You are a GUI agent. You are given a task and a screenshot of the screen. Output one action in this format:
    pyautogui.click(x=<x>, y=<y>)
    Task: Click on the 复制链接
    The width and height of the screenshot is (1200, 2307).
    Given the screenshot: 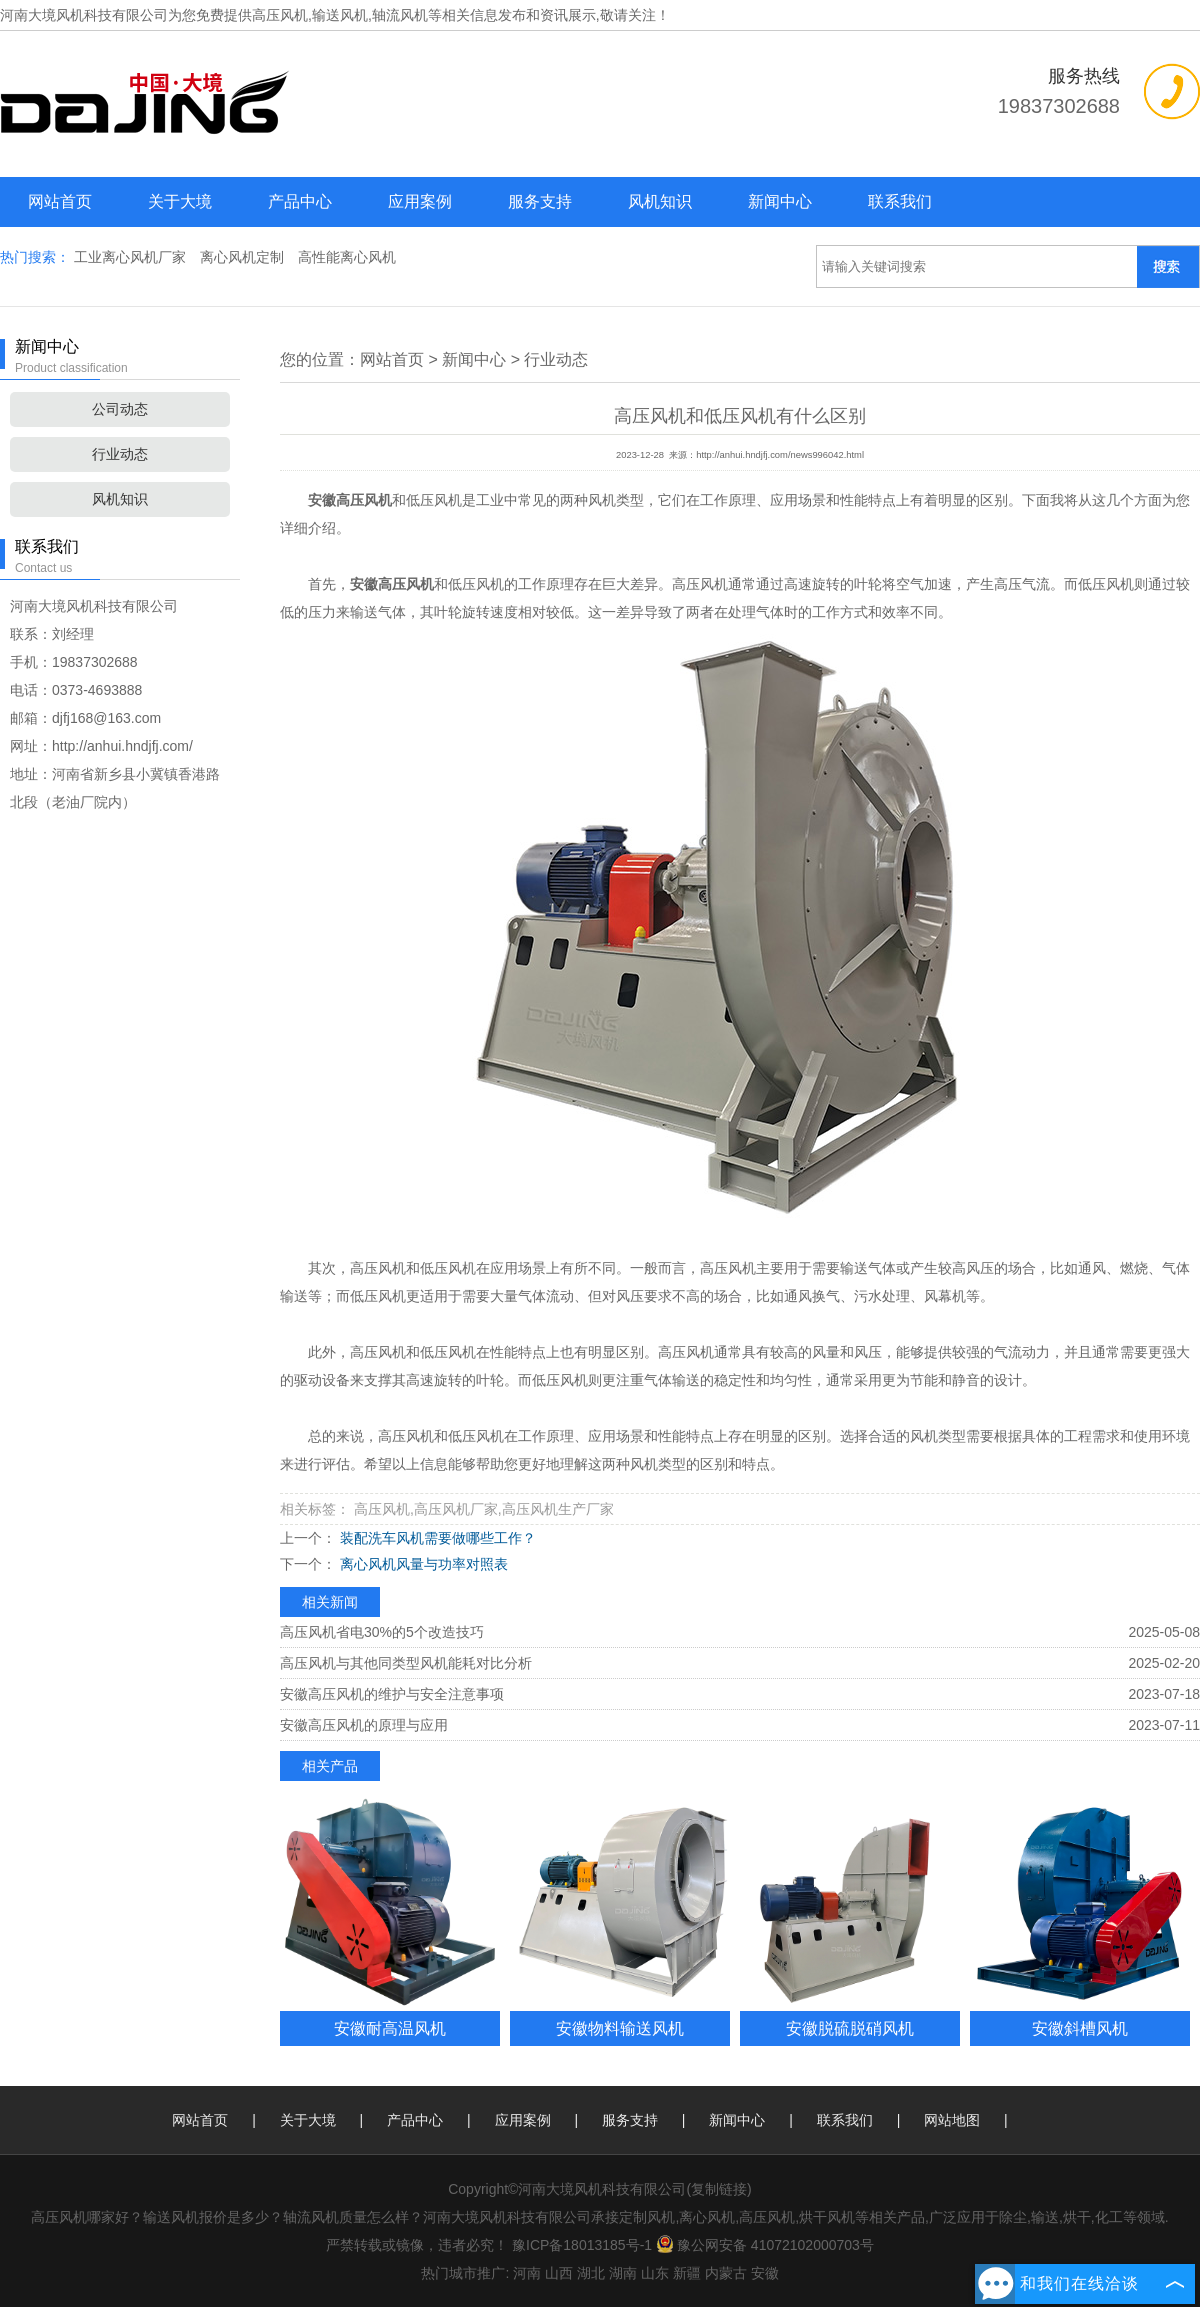 What is the action you would take?
    pyautogui.click(x=719, y=2189)
    